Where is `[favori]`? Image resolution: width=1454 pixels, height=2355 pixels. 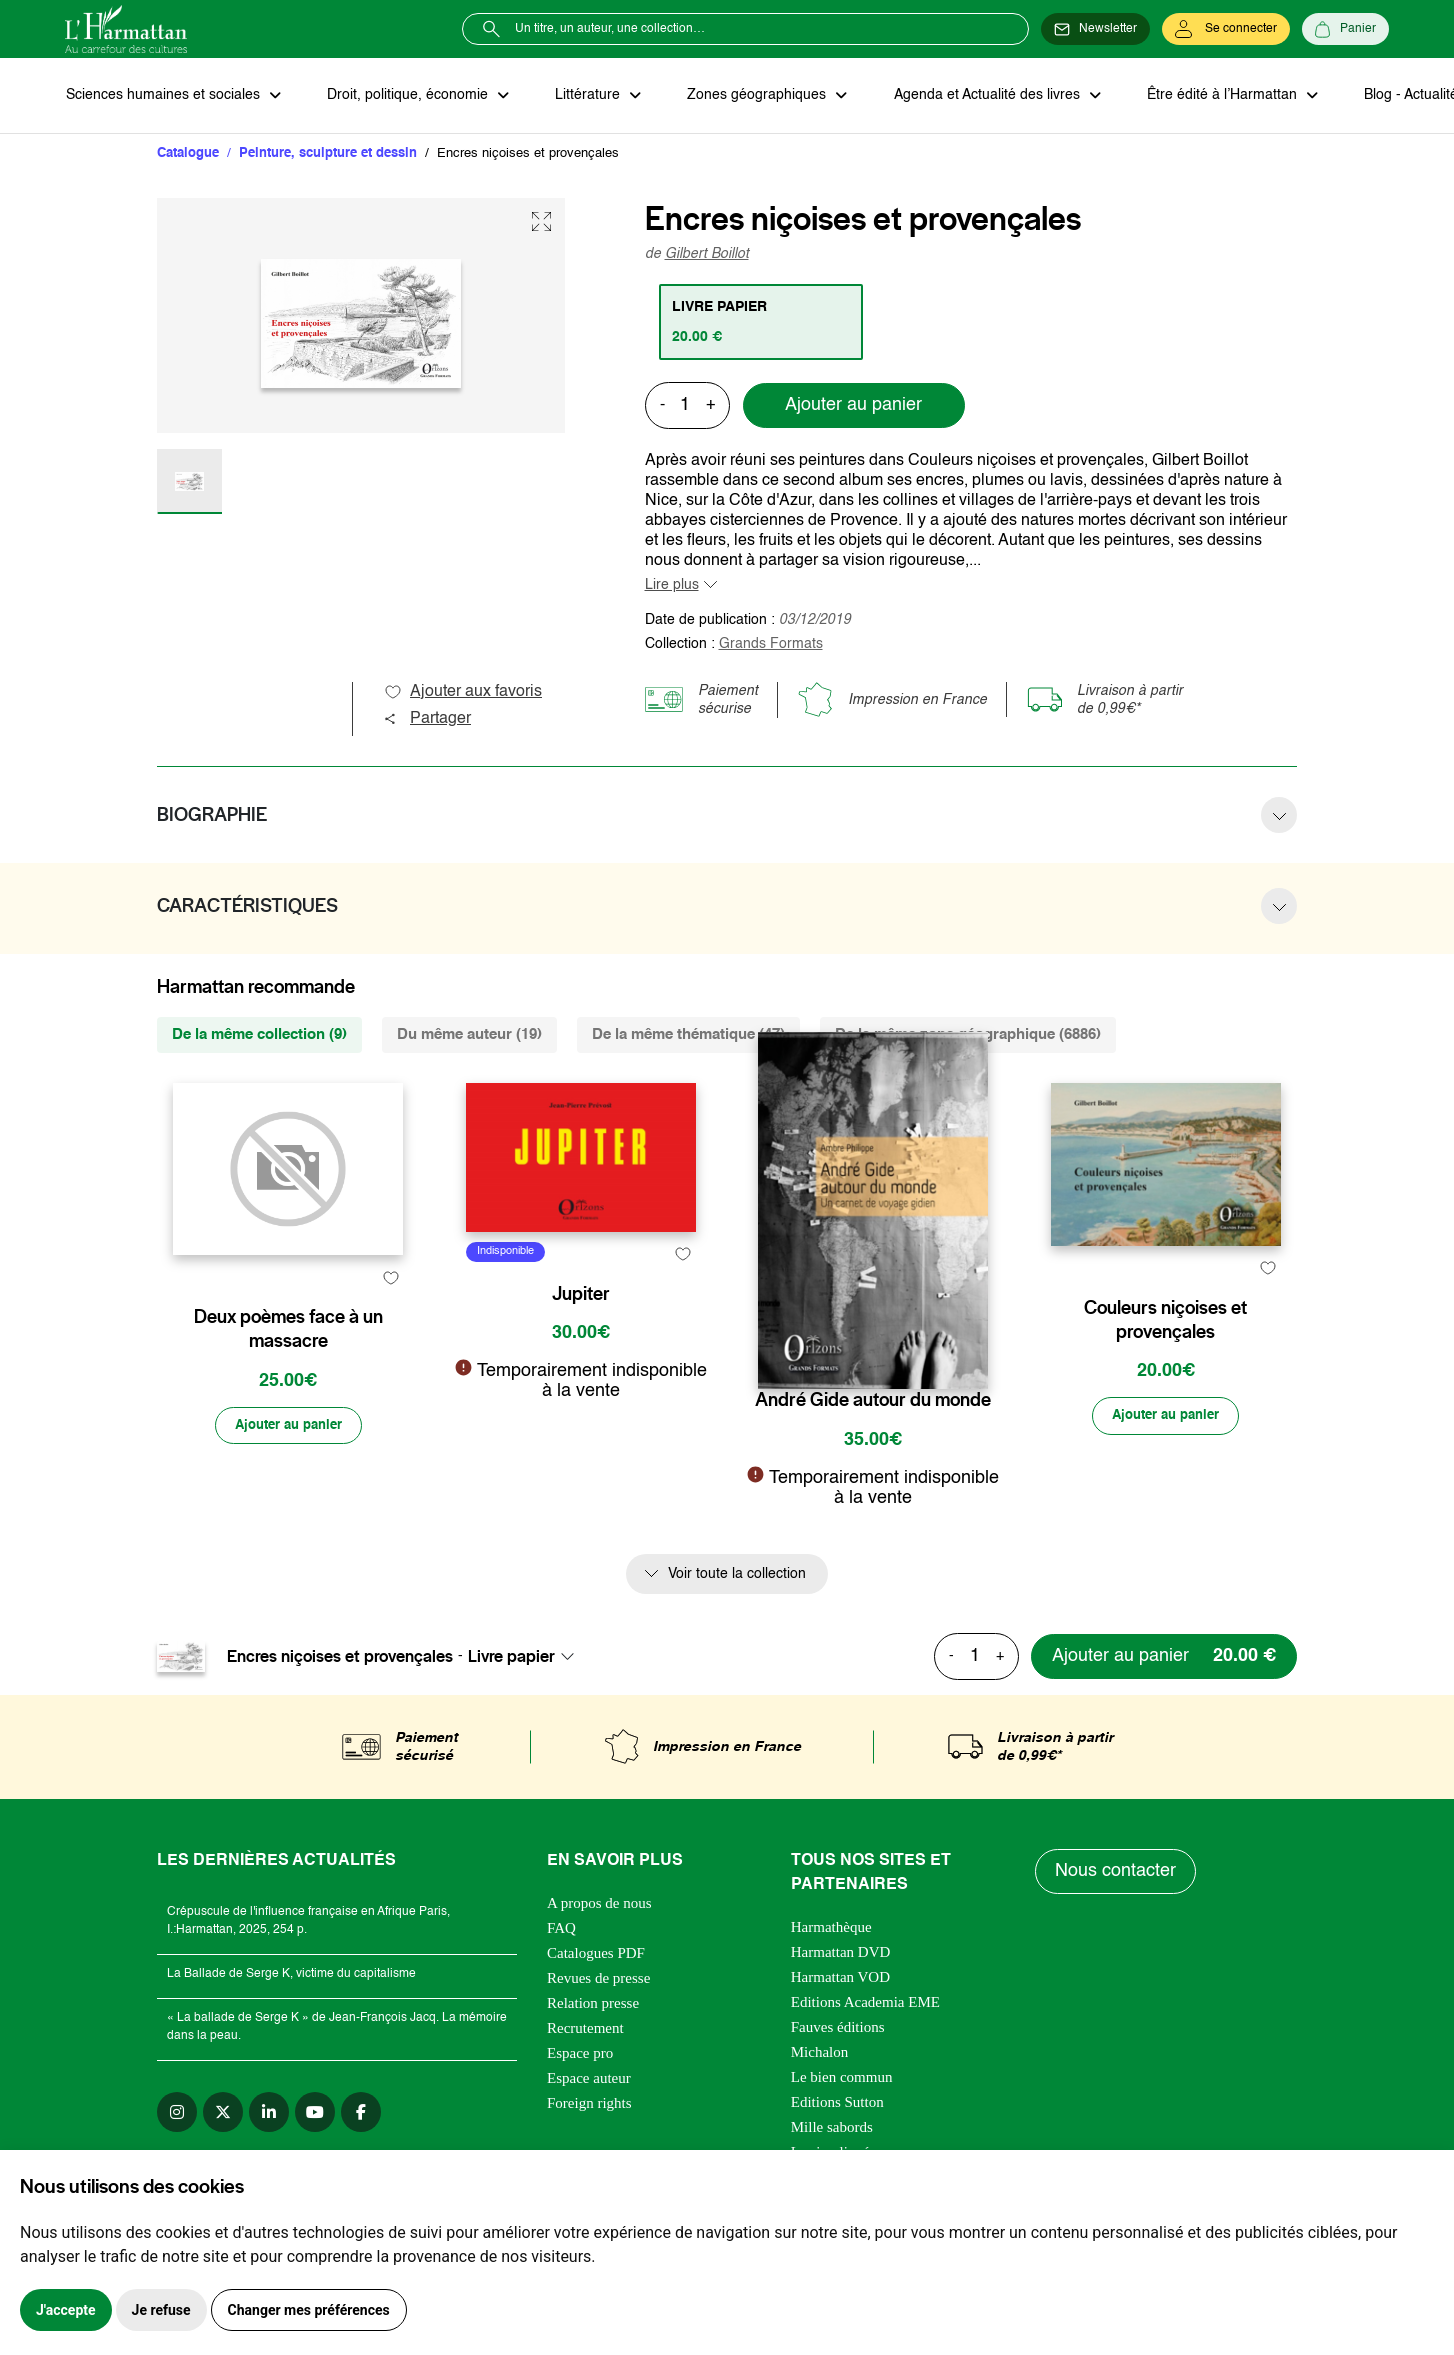
[favori] is located at coordinates (390, 1361).